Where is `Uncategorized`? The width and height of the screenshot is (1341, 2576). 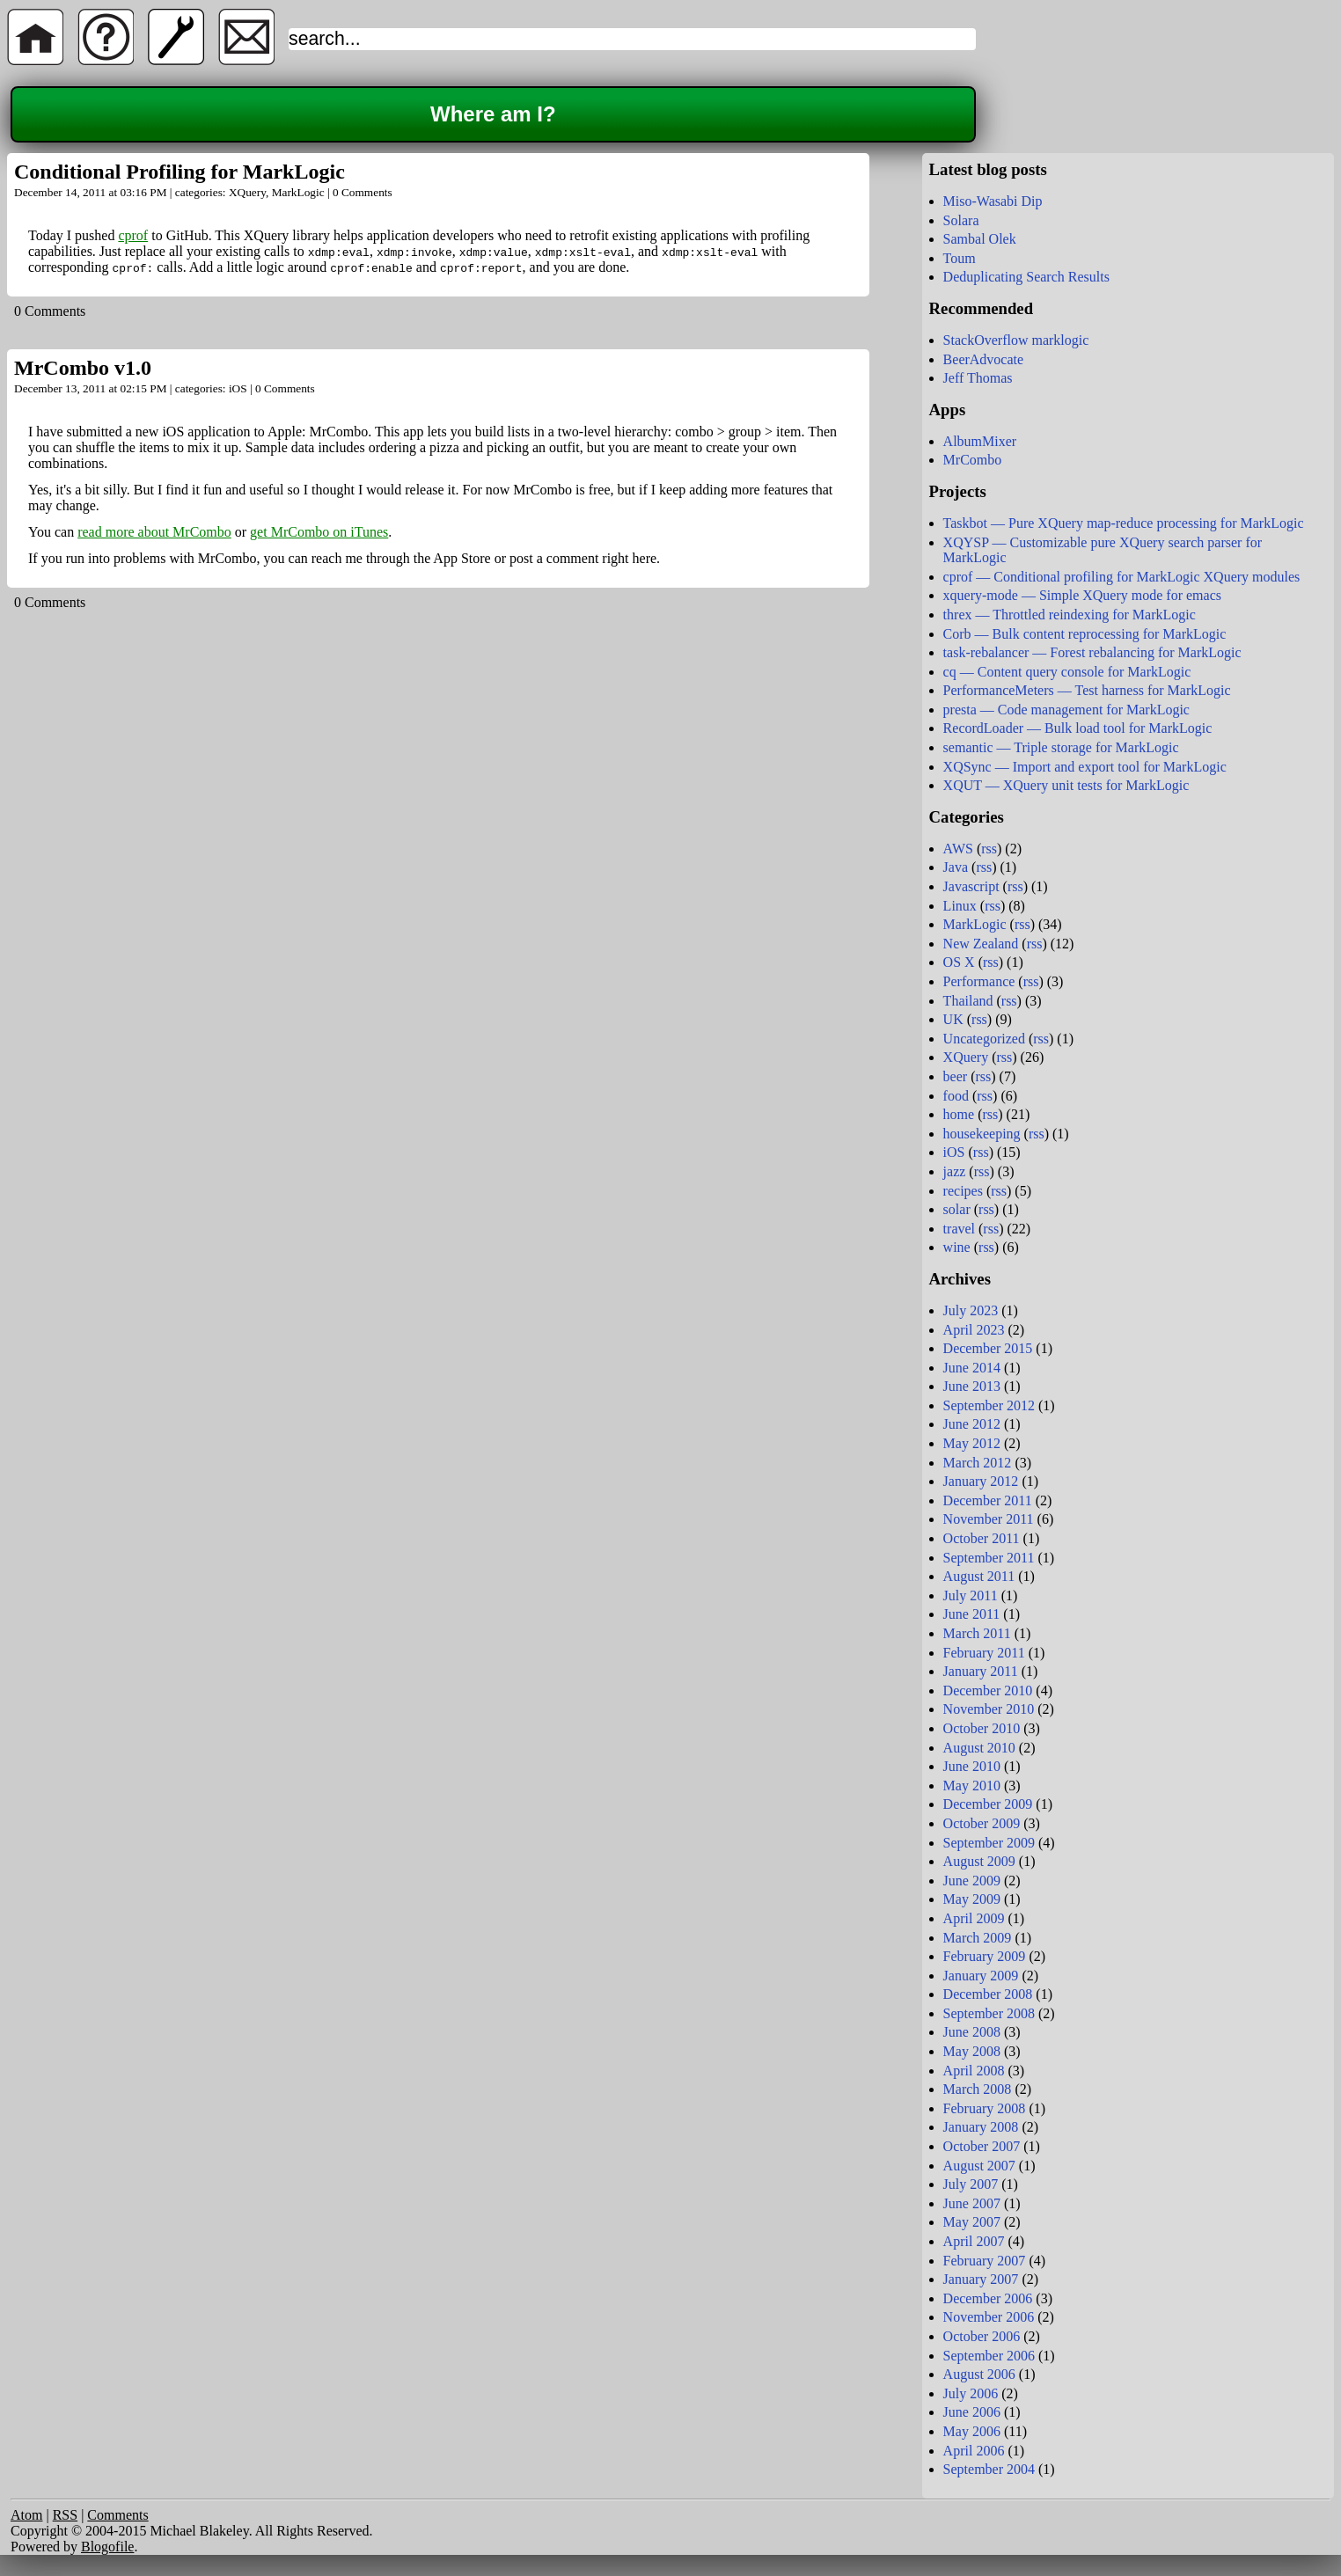 Uncategorized is located at coordinates (984, 1038).